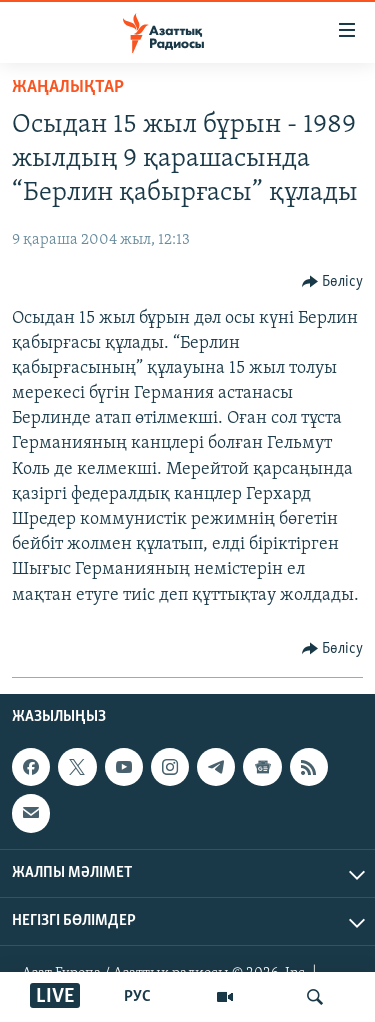  I want to click on [Button], so click(333, 282).